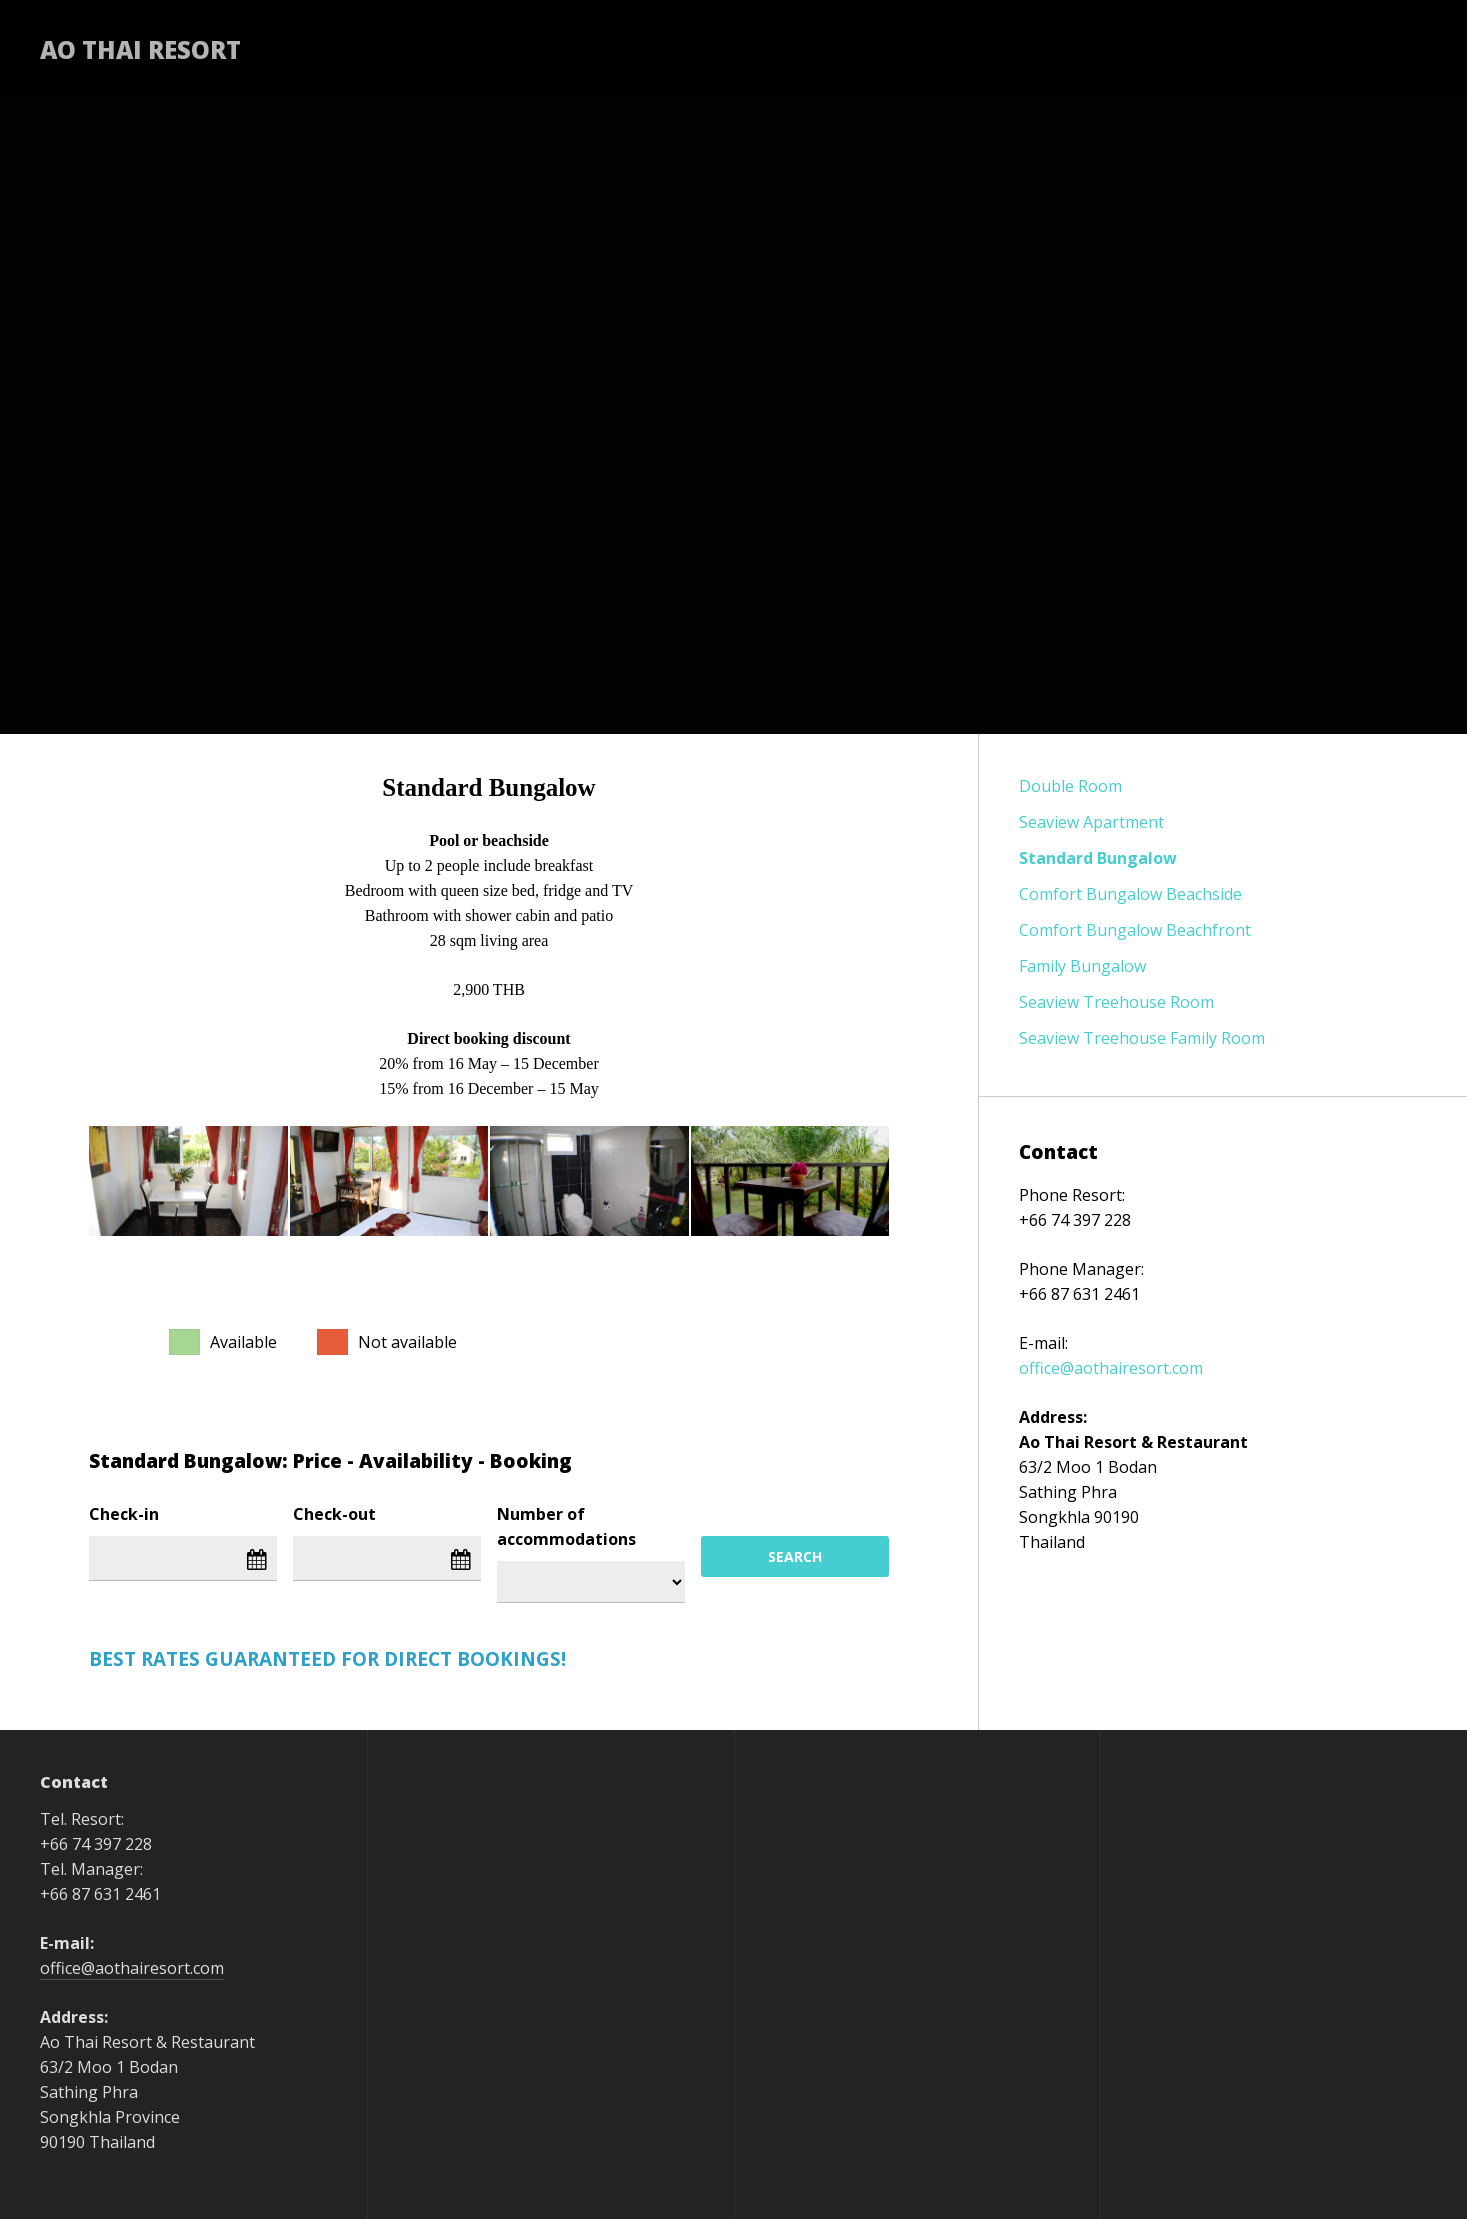 The image size is (1467, 2219). What do you see at coordinates (1116, 1002) in the screenshot?
I see `Seaview Treehouse Room` at bounding box center [1116, 1002].